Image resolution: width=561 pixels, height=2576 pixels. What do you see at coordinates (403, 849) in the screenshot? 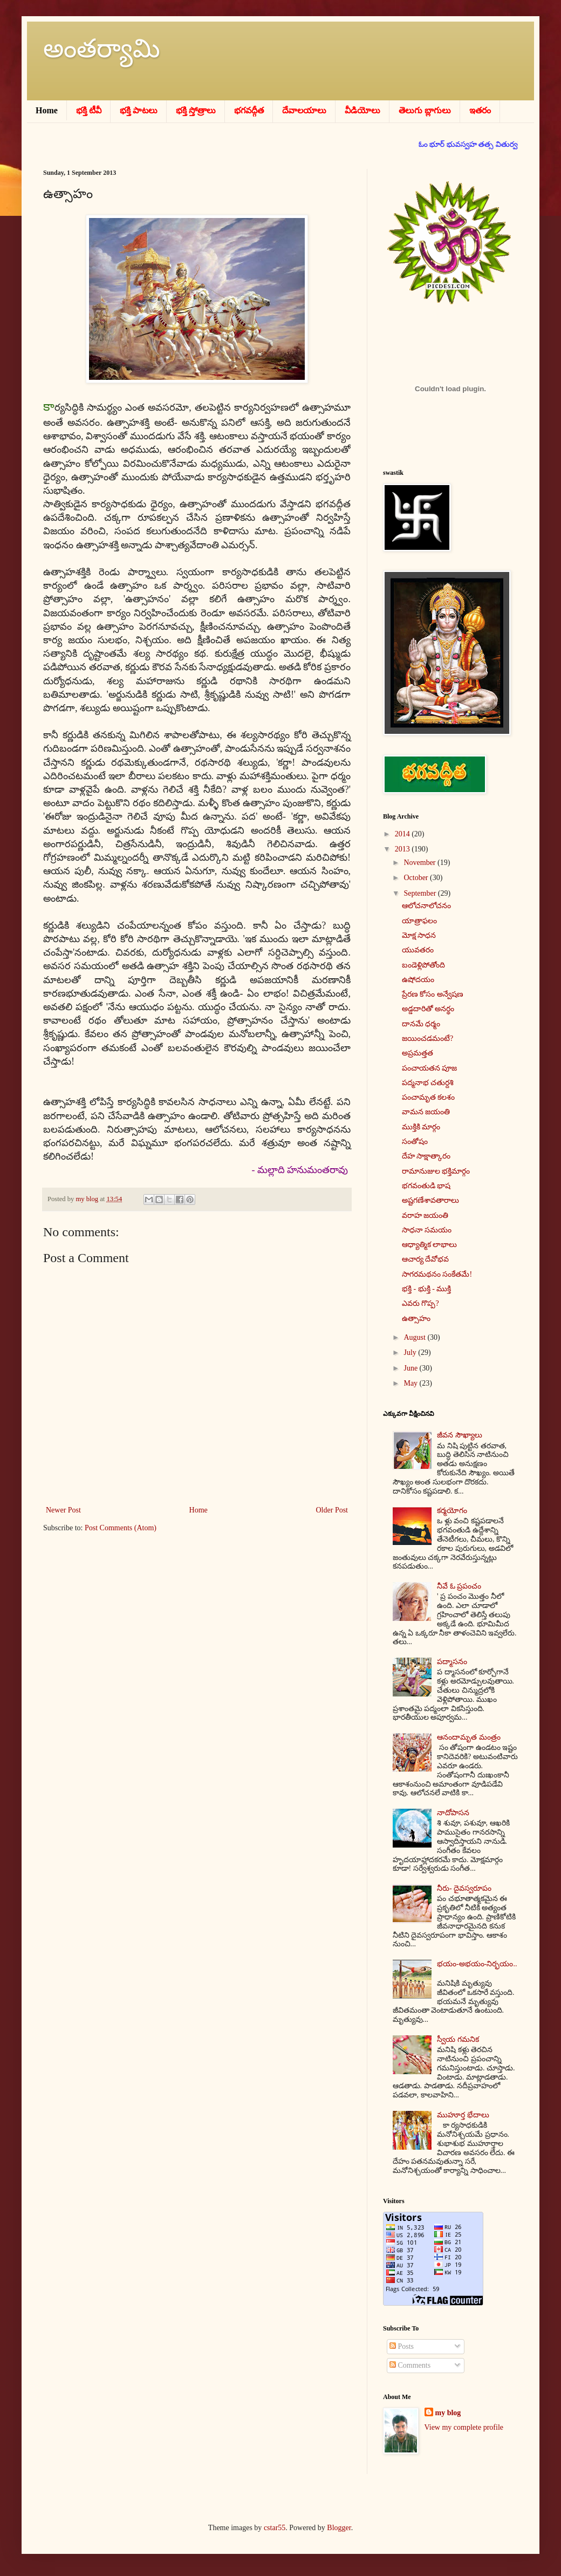
I see `2013` at bounding box center [403, 849].